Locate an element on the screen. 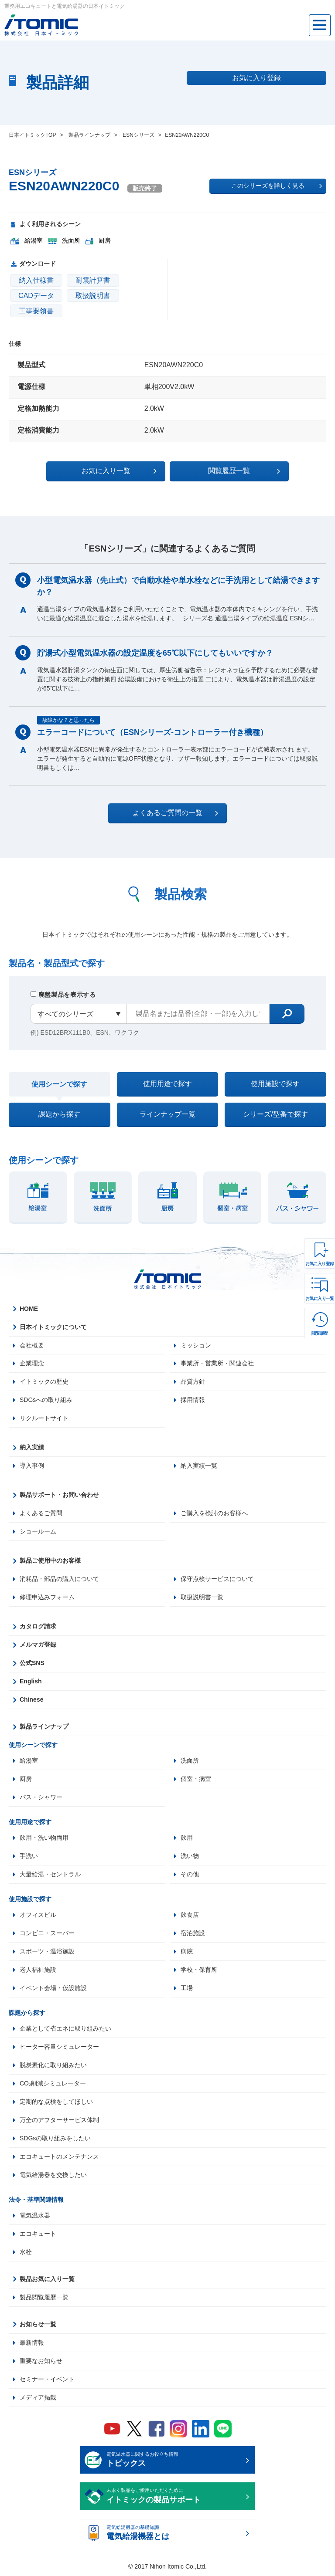 Image resolution: width=335 pixels, height=2576 pixels. メルマガ登録 is located at coordinates (38, 1645).